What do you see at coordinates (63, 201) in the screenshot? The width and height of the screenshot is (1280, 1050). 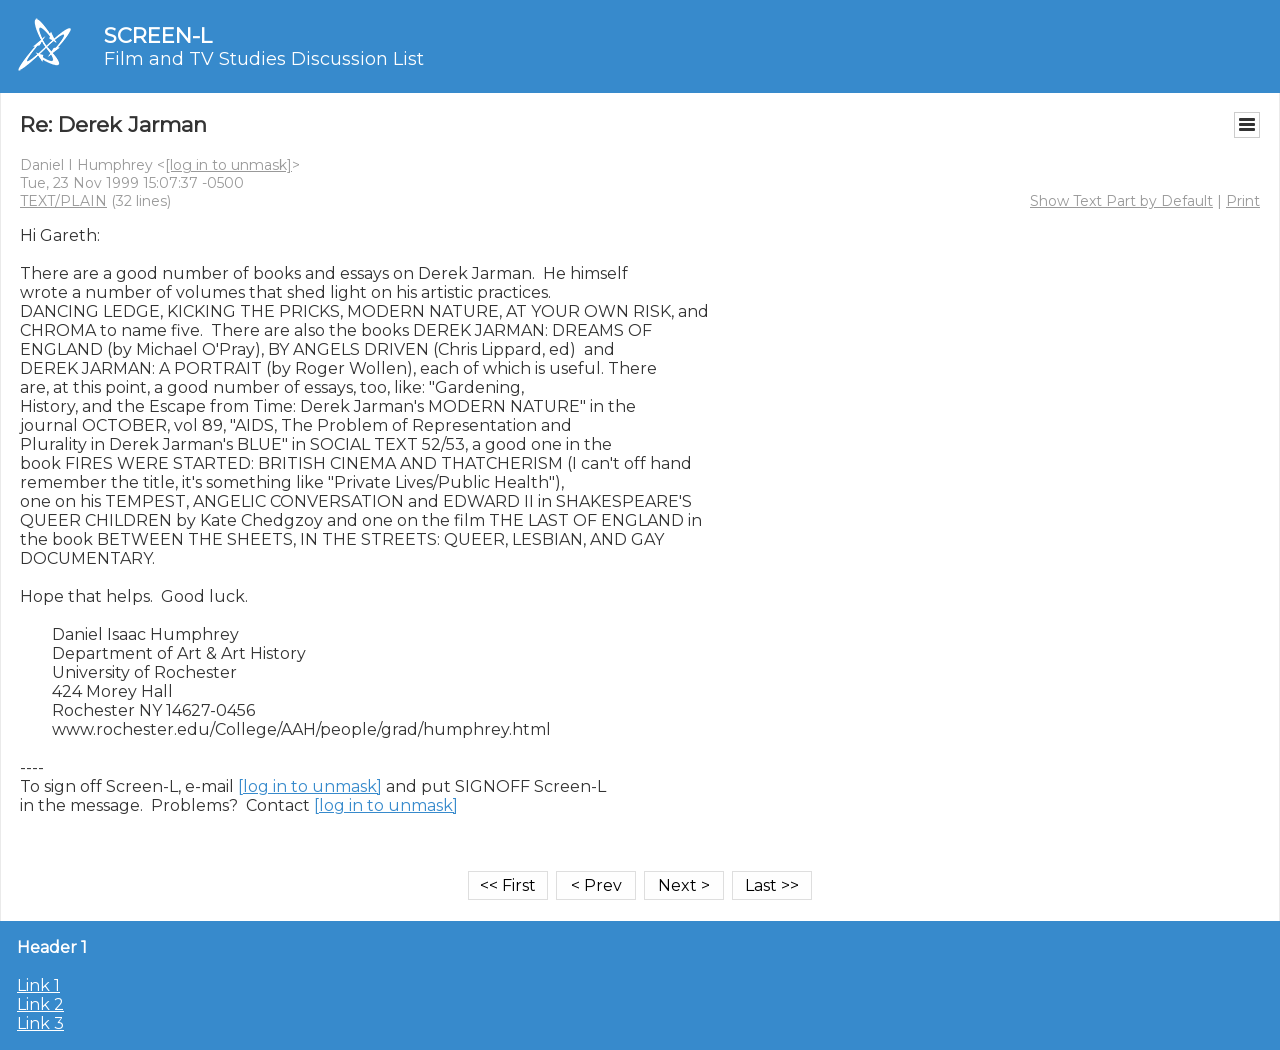 I see `TEXT/PLAIN` at bounding box center [63, 201].